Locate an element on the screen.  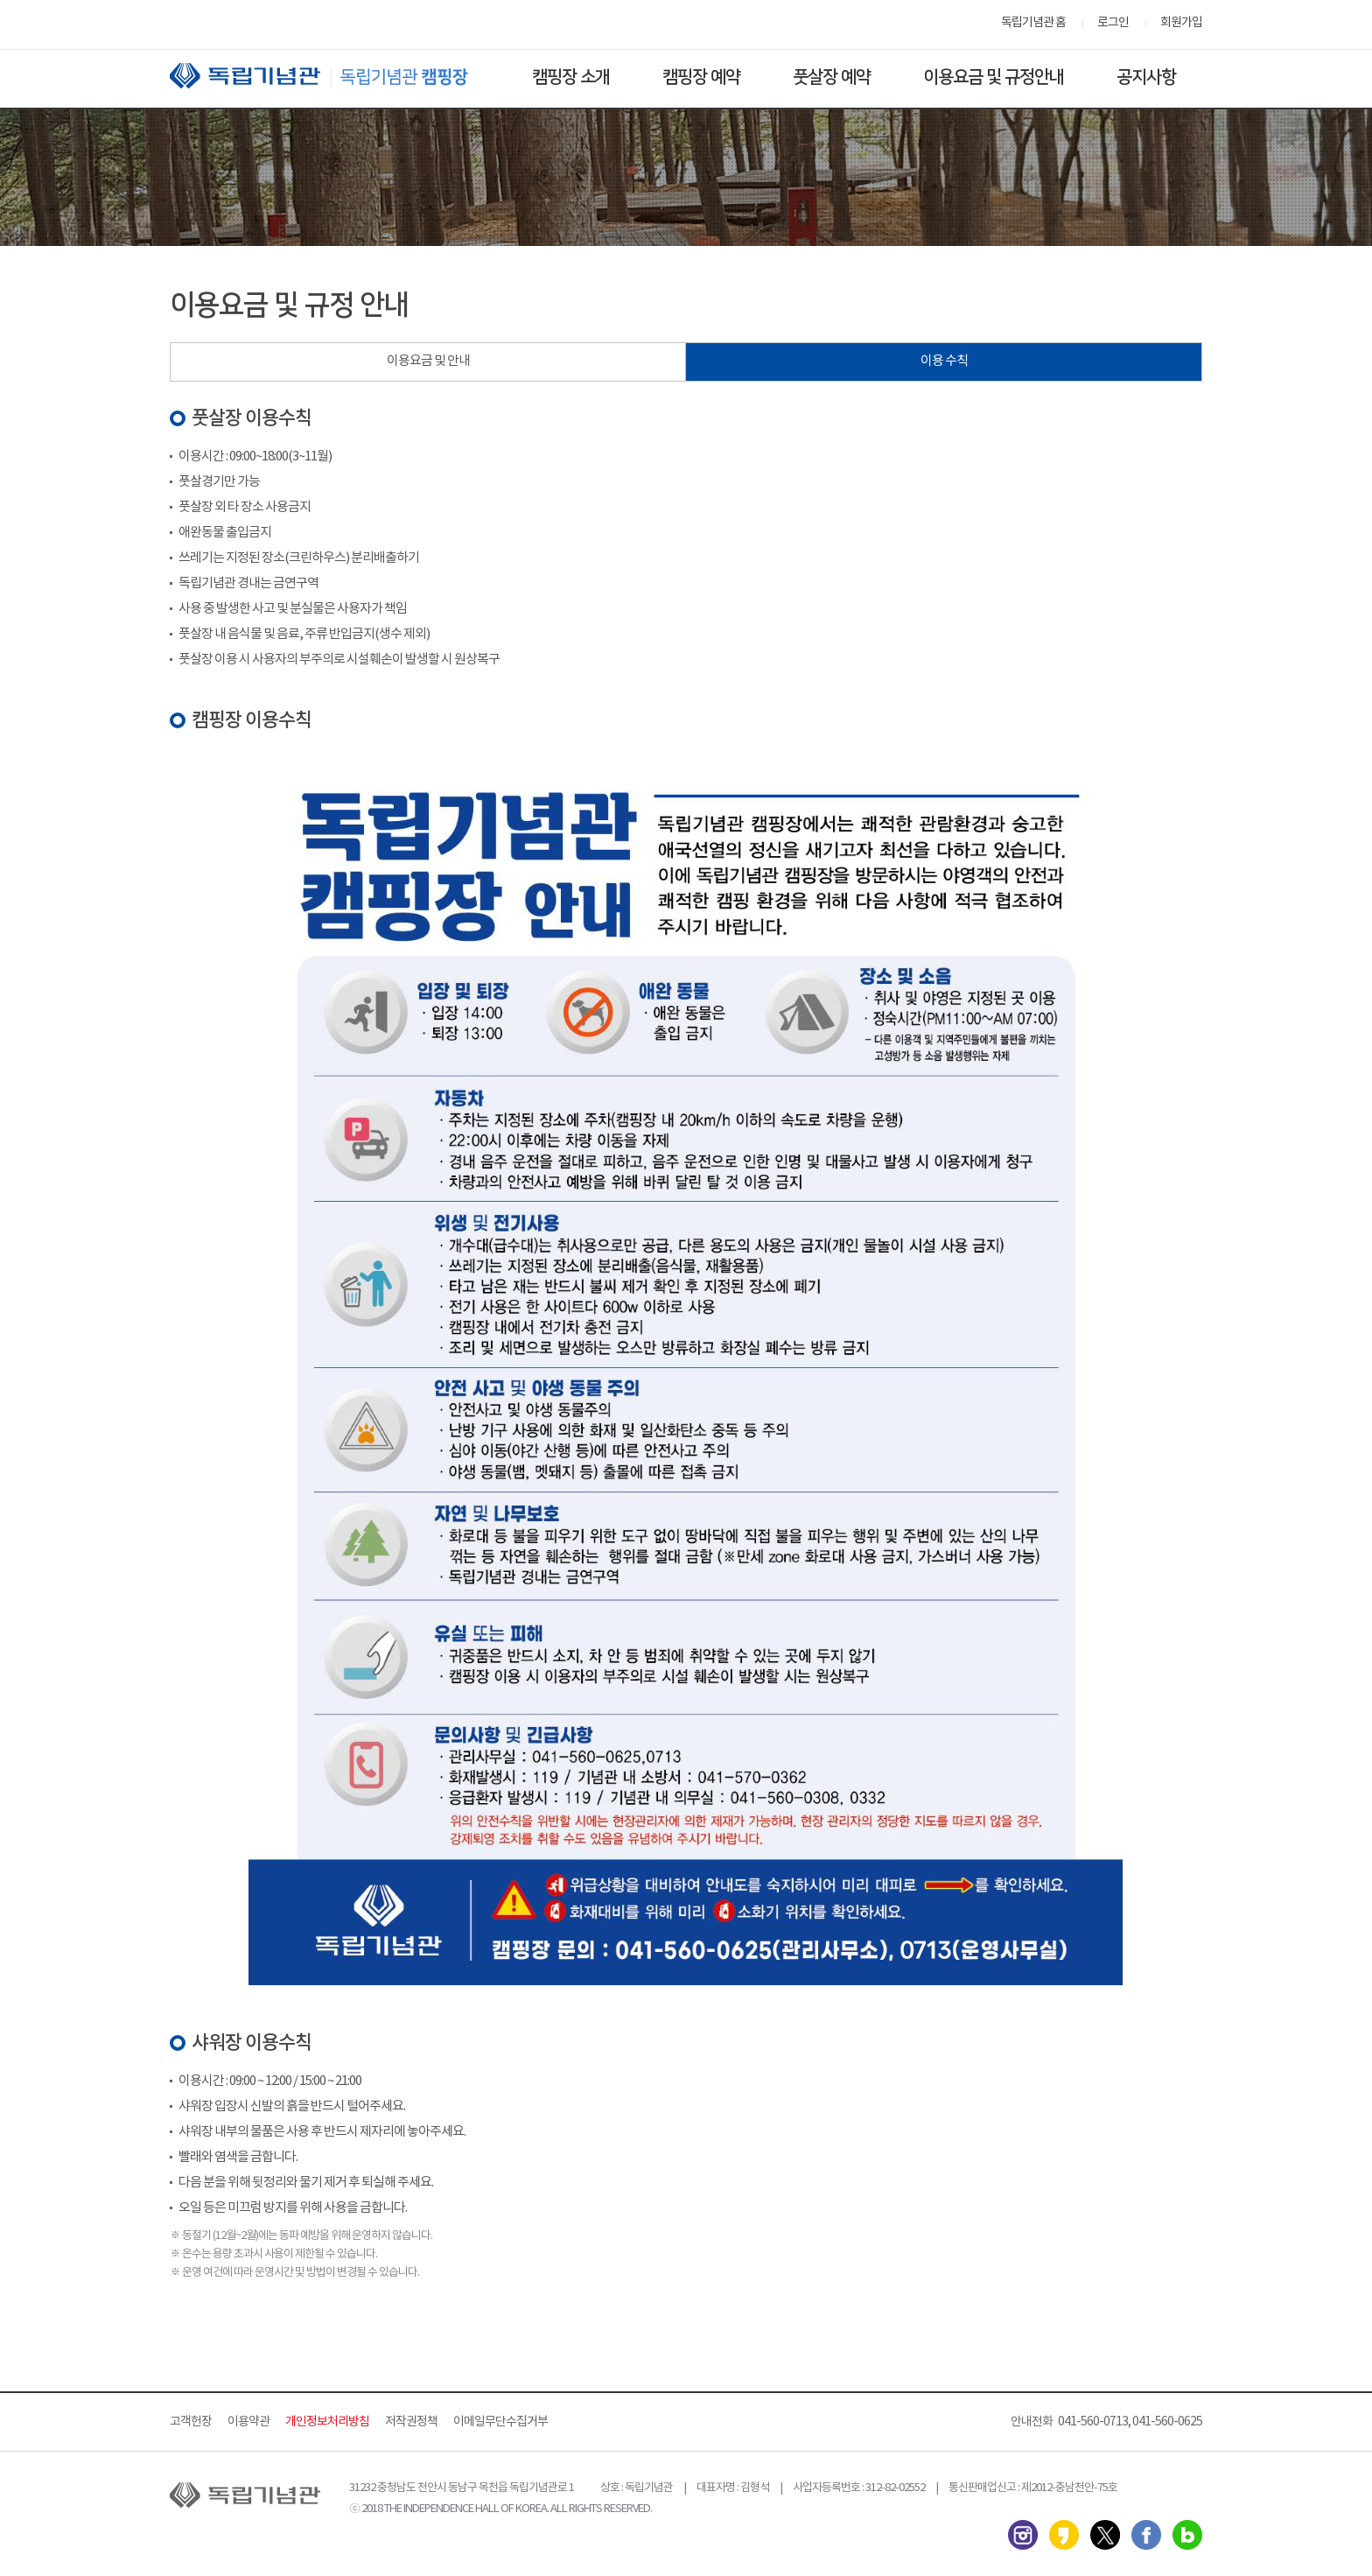
개인정보처리방침 is located at coordinates (327, 2422).